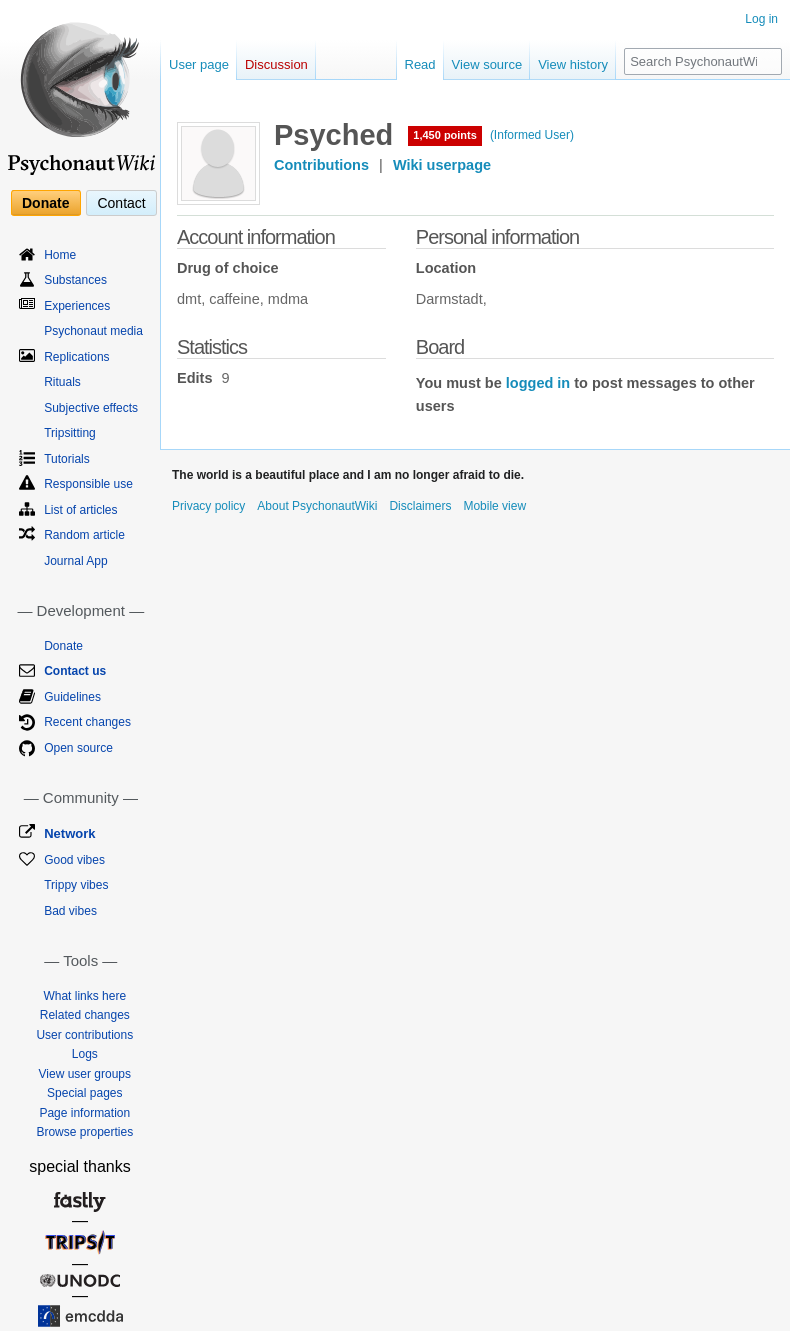 Image resolution: width=790 pixels, height=1331 pixels. I want to click on Replications, so click(76, 357).